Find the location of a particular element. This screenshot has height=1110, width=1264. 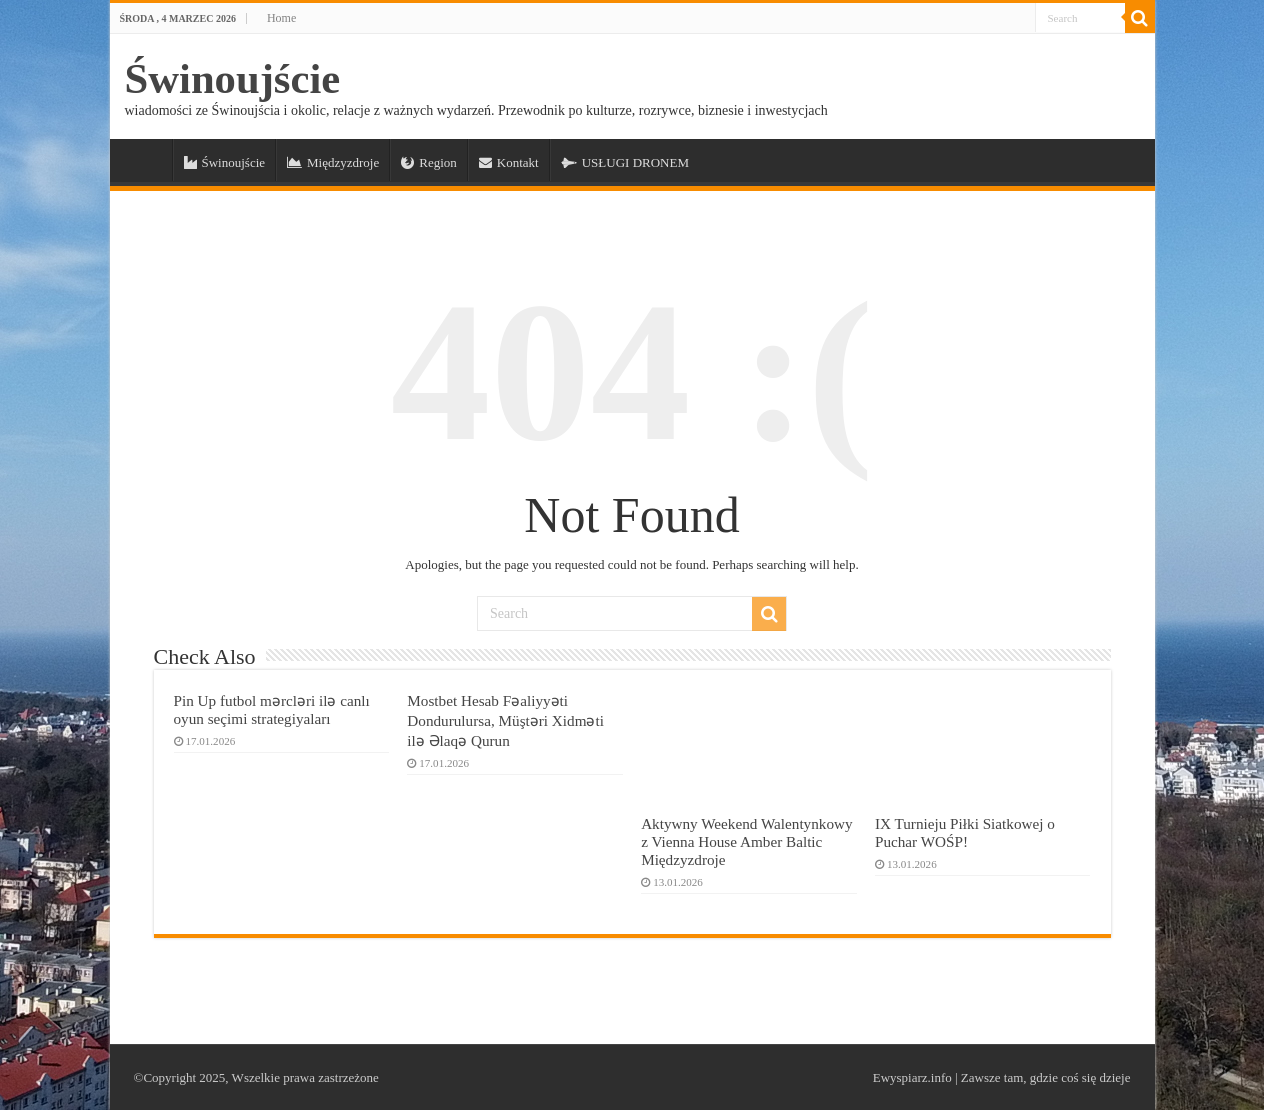

Kontakt is located at coordinates (509, 162).